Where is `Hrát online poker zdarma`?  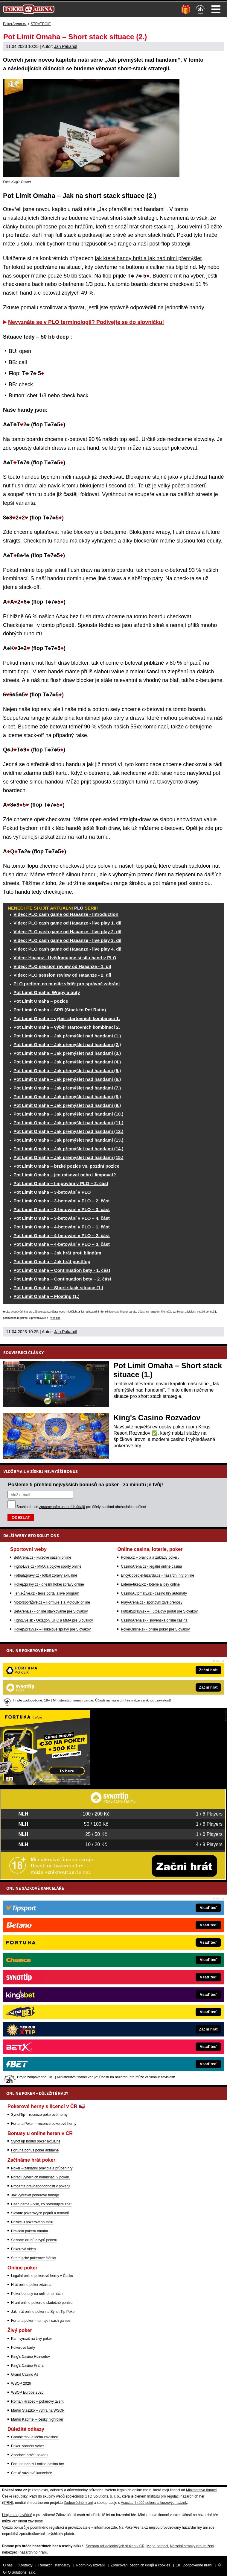 Hrát online poker zdarma is located at coordinates (31, 2285).